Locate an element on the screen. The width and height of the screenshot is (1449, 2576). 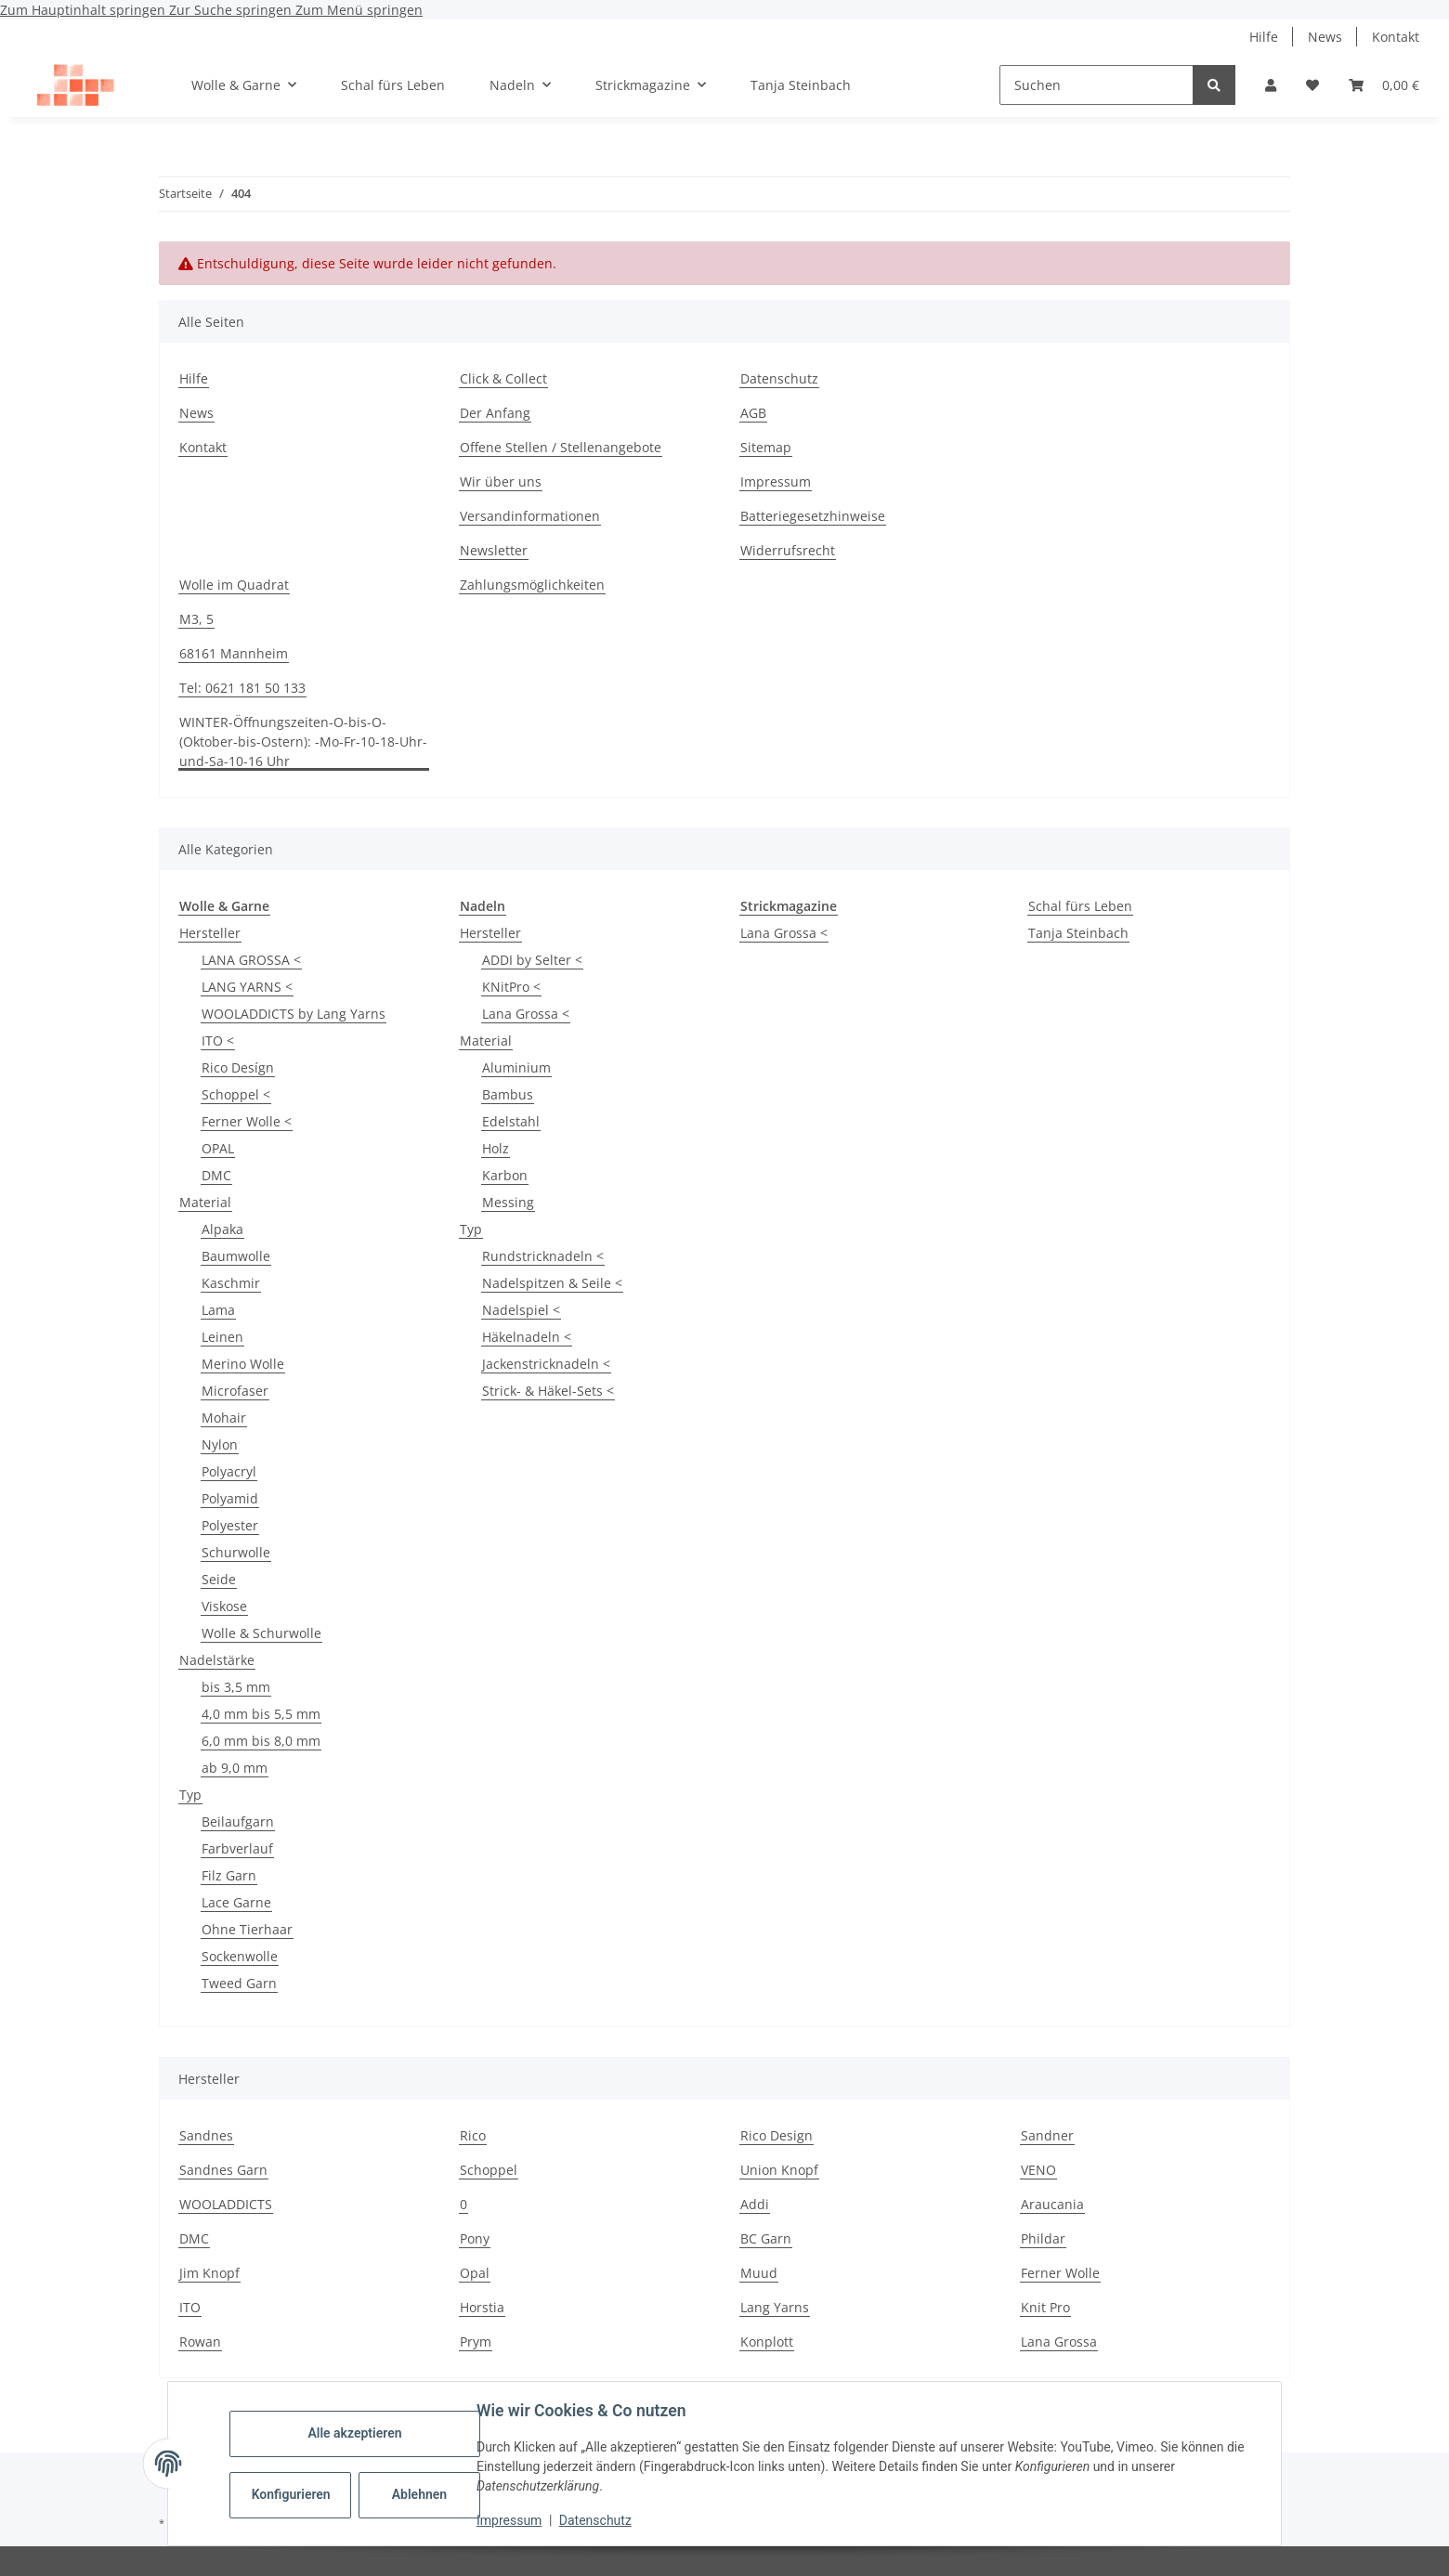
Kontakt is located at coordinates (1395, 37).